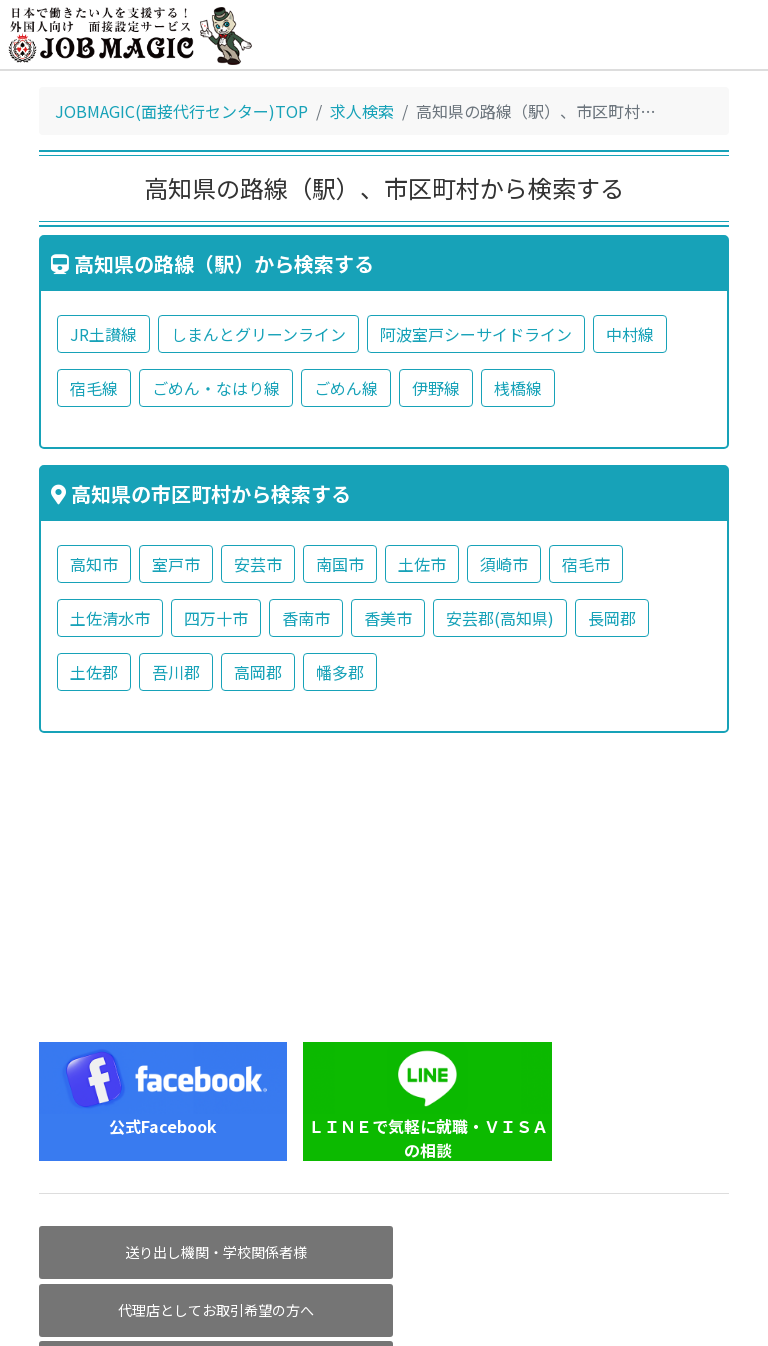 The image size is (768, 1346). What do you see at coordinates (612, 618) in the screenshot?
I see `長岡郡` at bounding box center [612, 618].